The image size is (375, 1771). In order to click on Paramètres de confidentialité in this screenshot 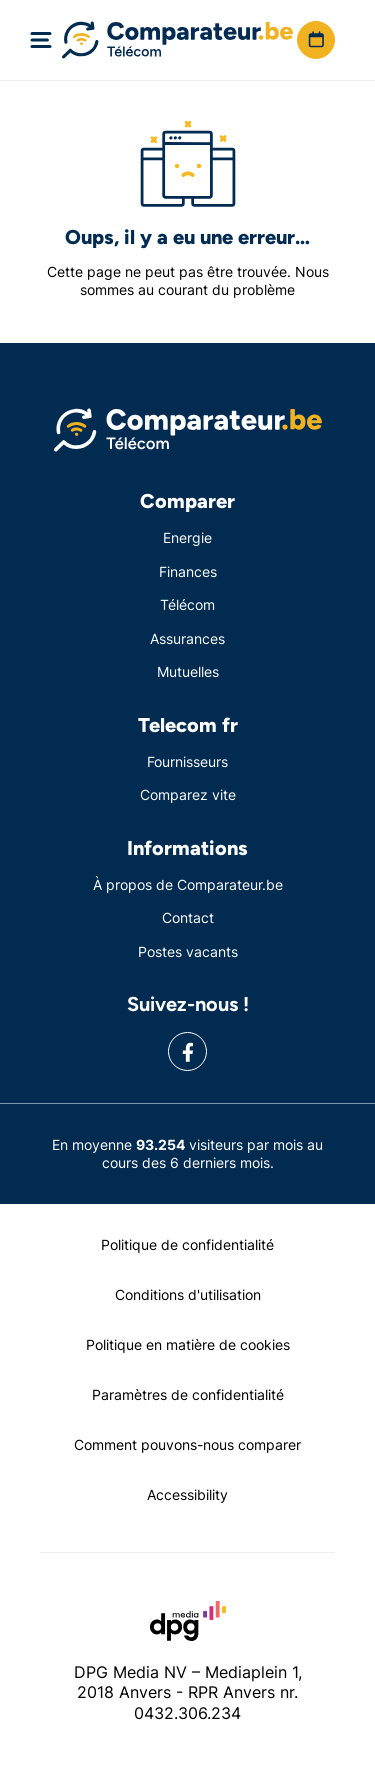, I will do `click(188, 1394)`.